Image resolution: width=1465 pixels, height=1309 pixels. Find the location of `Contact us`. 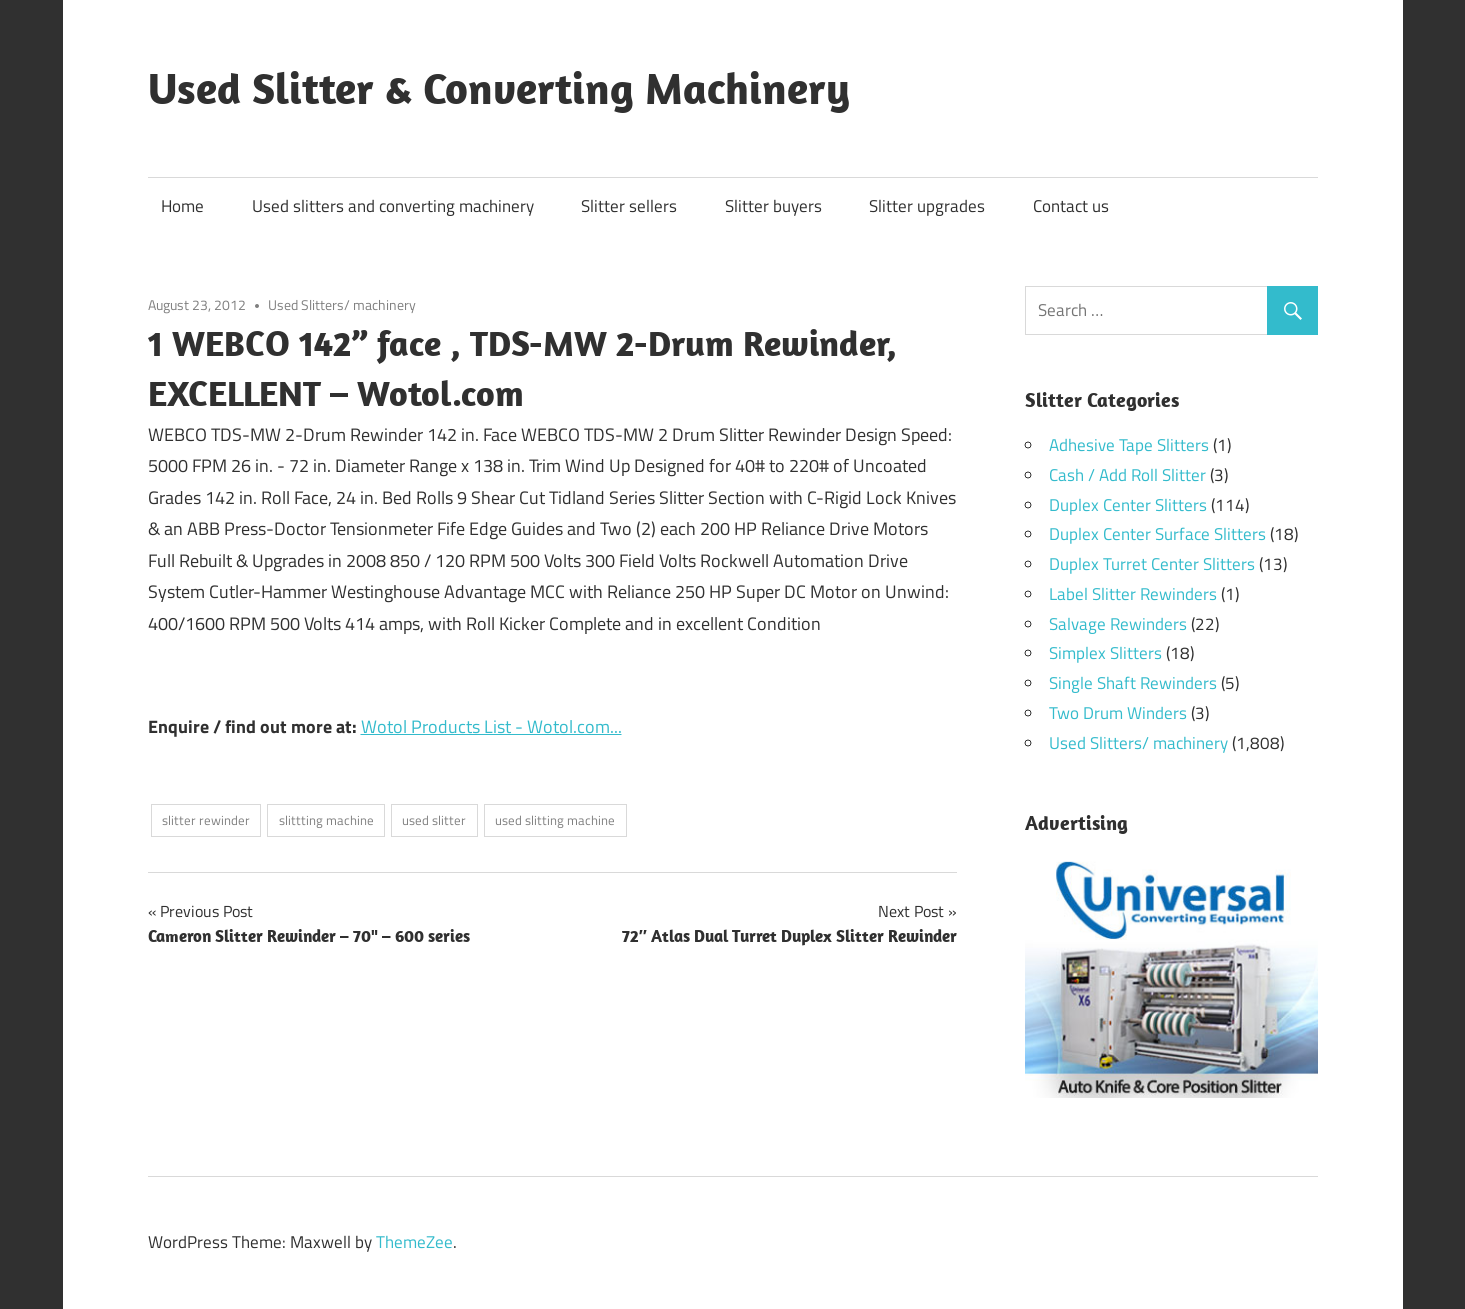

Contact us is located at coordinates (1071, 206).